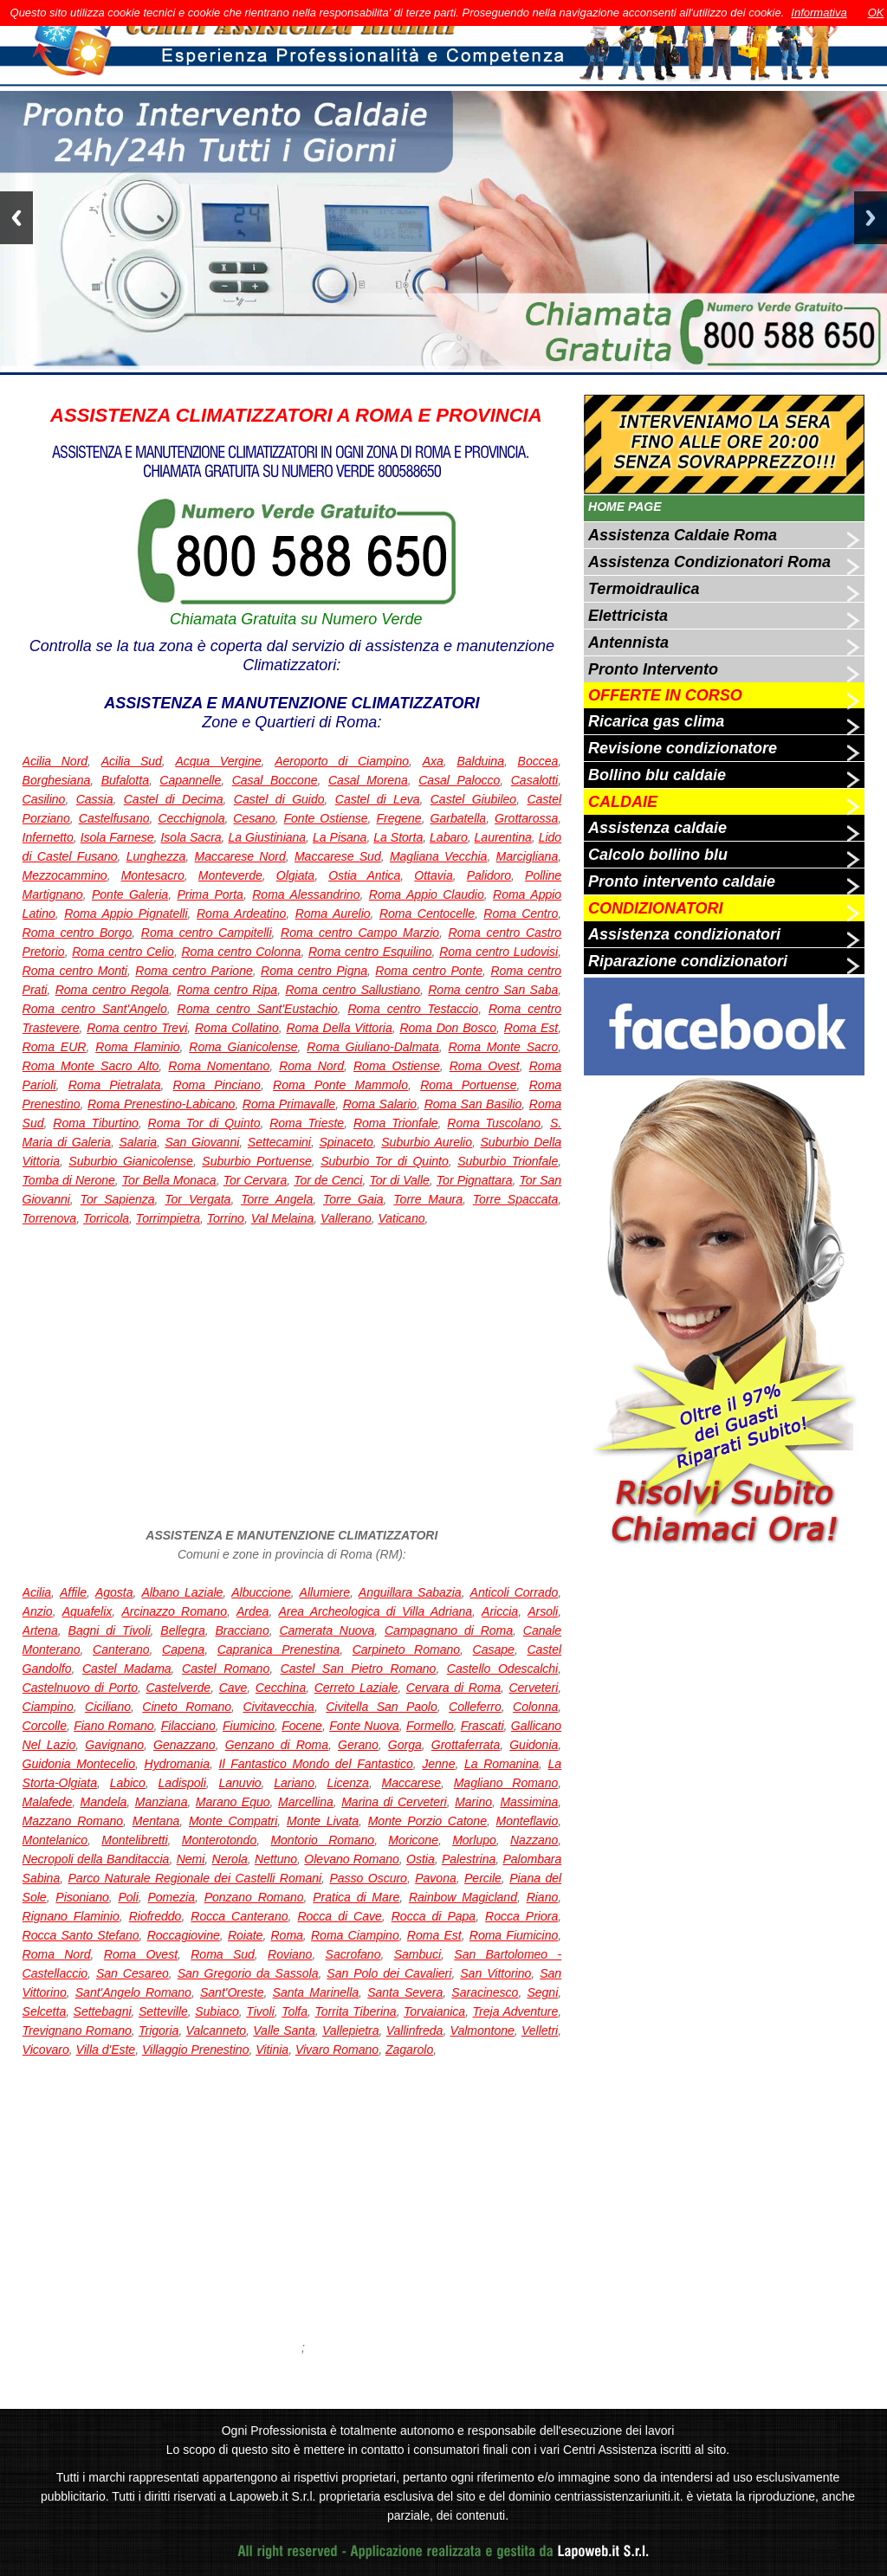 The image size is (887, 2576). I want to click on Maccarese Nord, so click(240, 856).